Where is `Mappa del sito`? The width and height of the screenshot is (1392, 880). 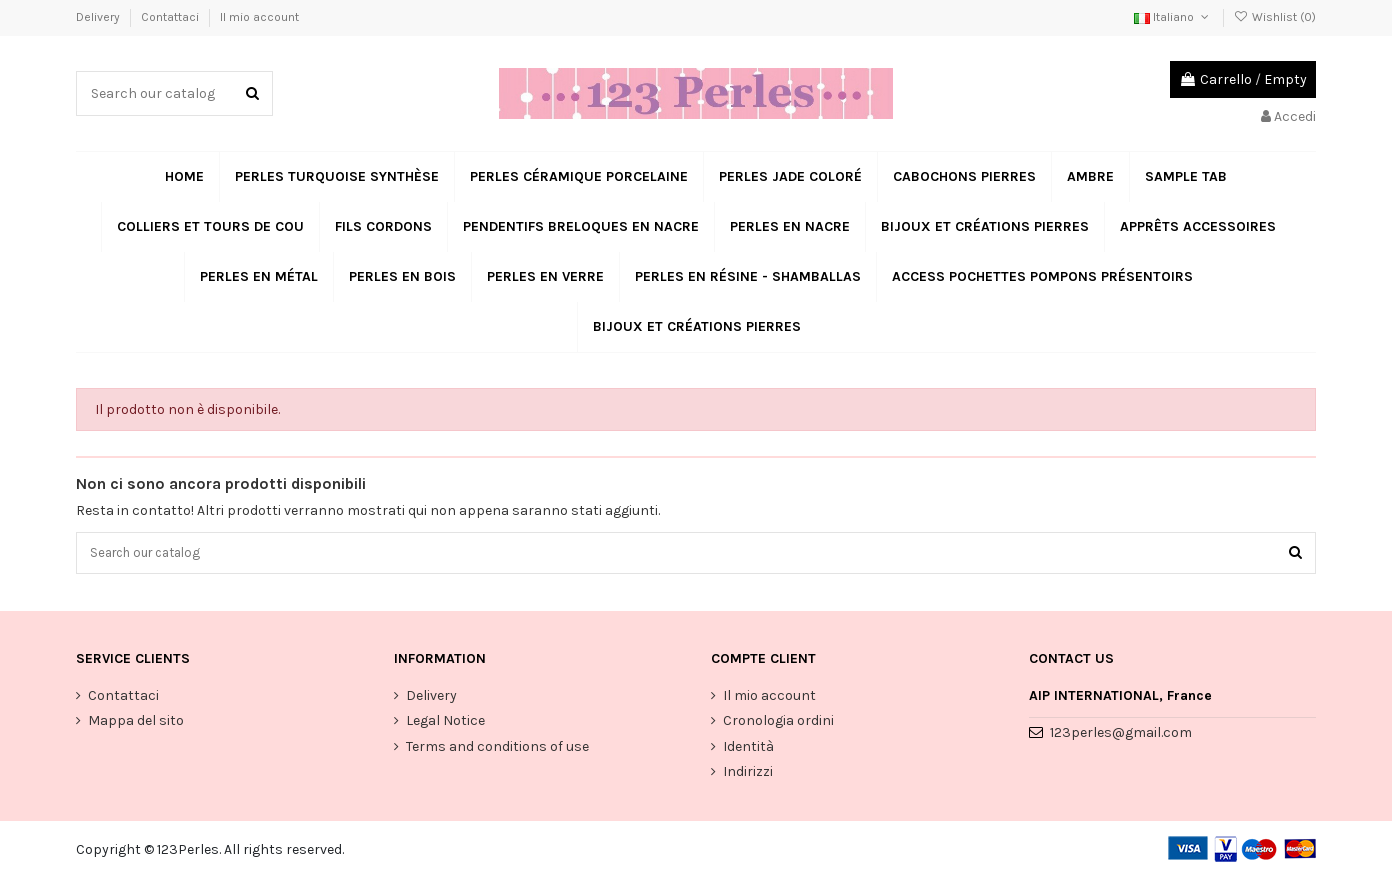 Mappa del sito is located at coordinates (136, 723).